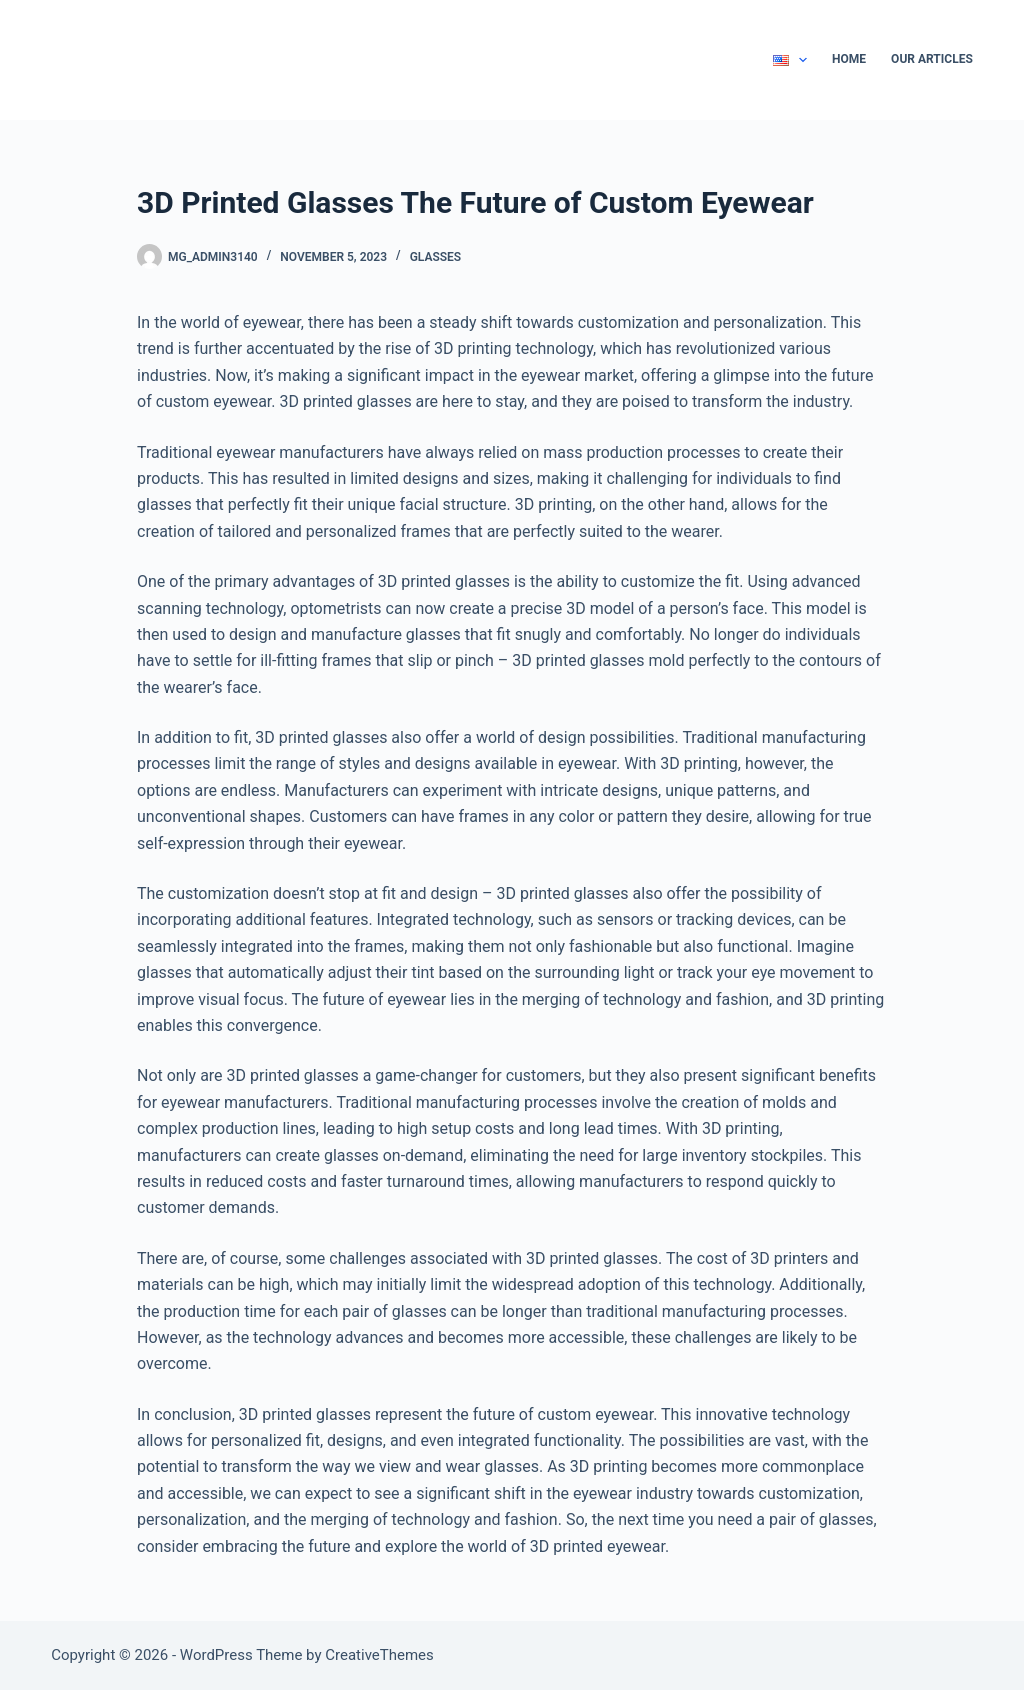  What do you see at coordinates (436, 257) in the screenshot?
I see `Glasses` at bounding box center [436, 257].